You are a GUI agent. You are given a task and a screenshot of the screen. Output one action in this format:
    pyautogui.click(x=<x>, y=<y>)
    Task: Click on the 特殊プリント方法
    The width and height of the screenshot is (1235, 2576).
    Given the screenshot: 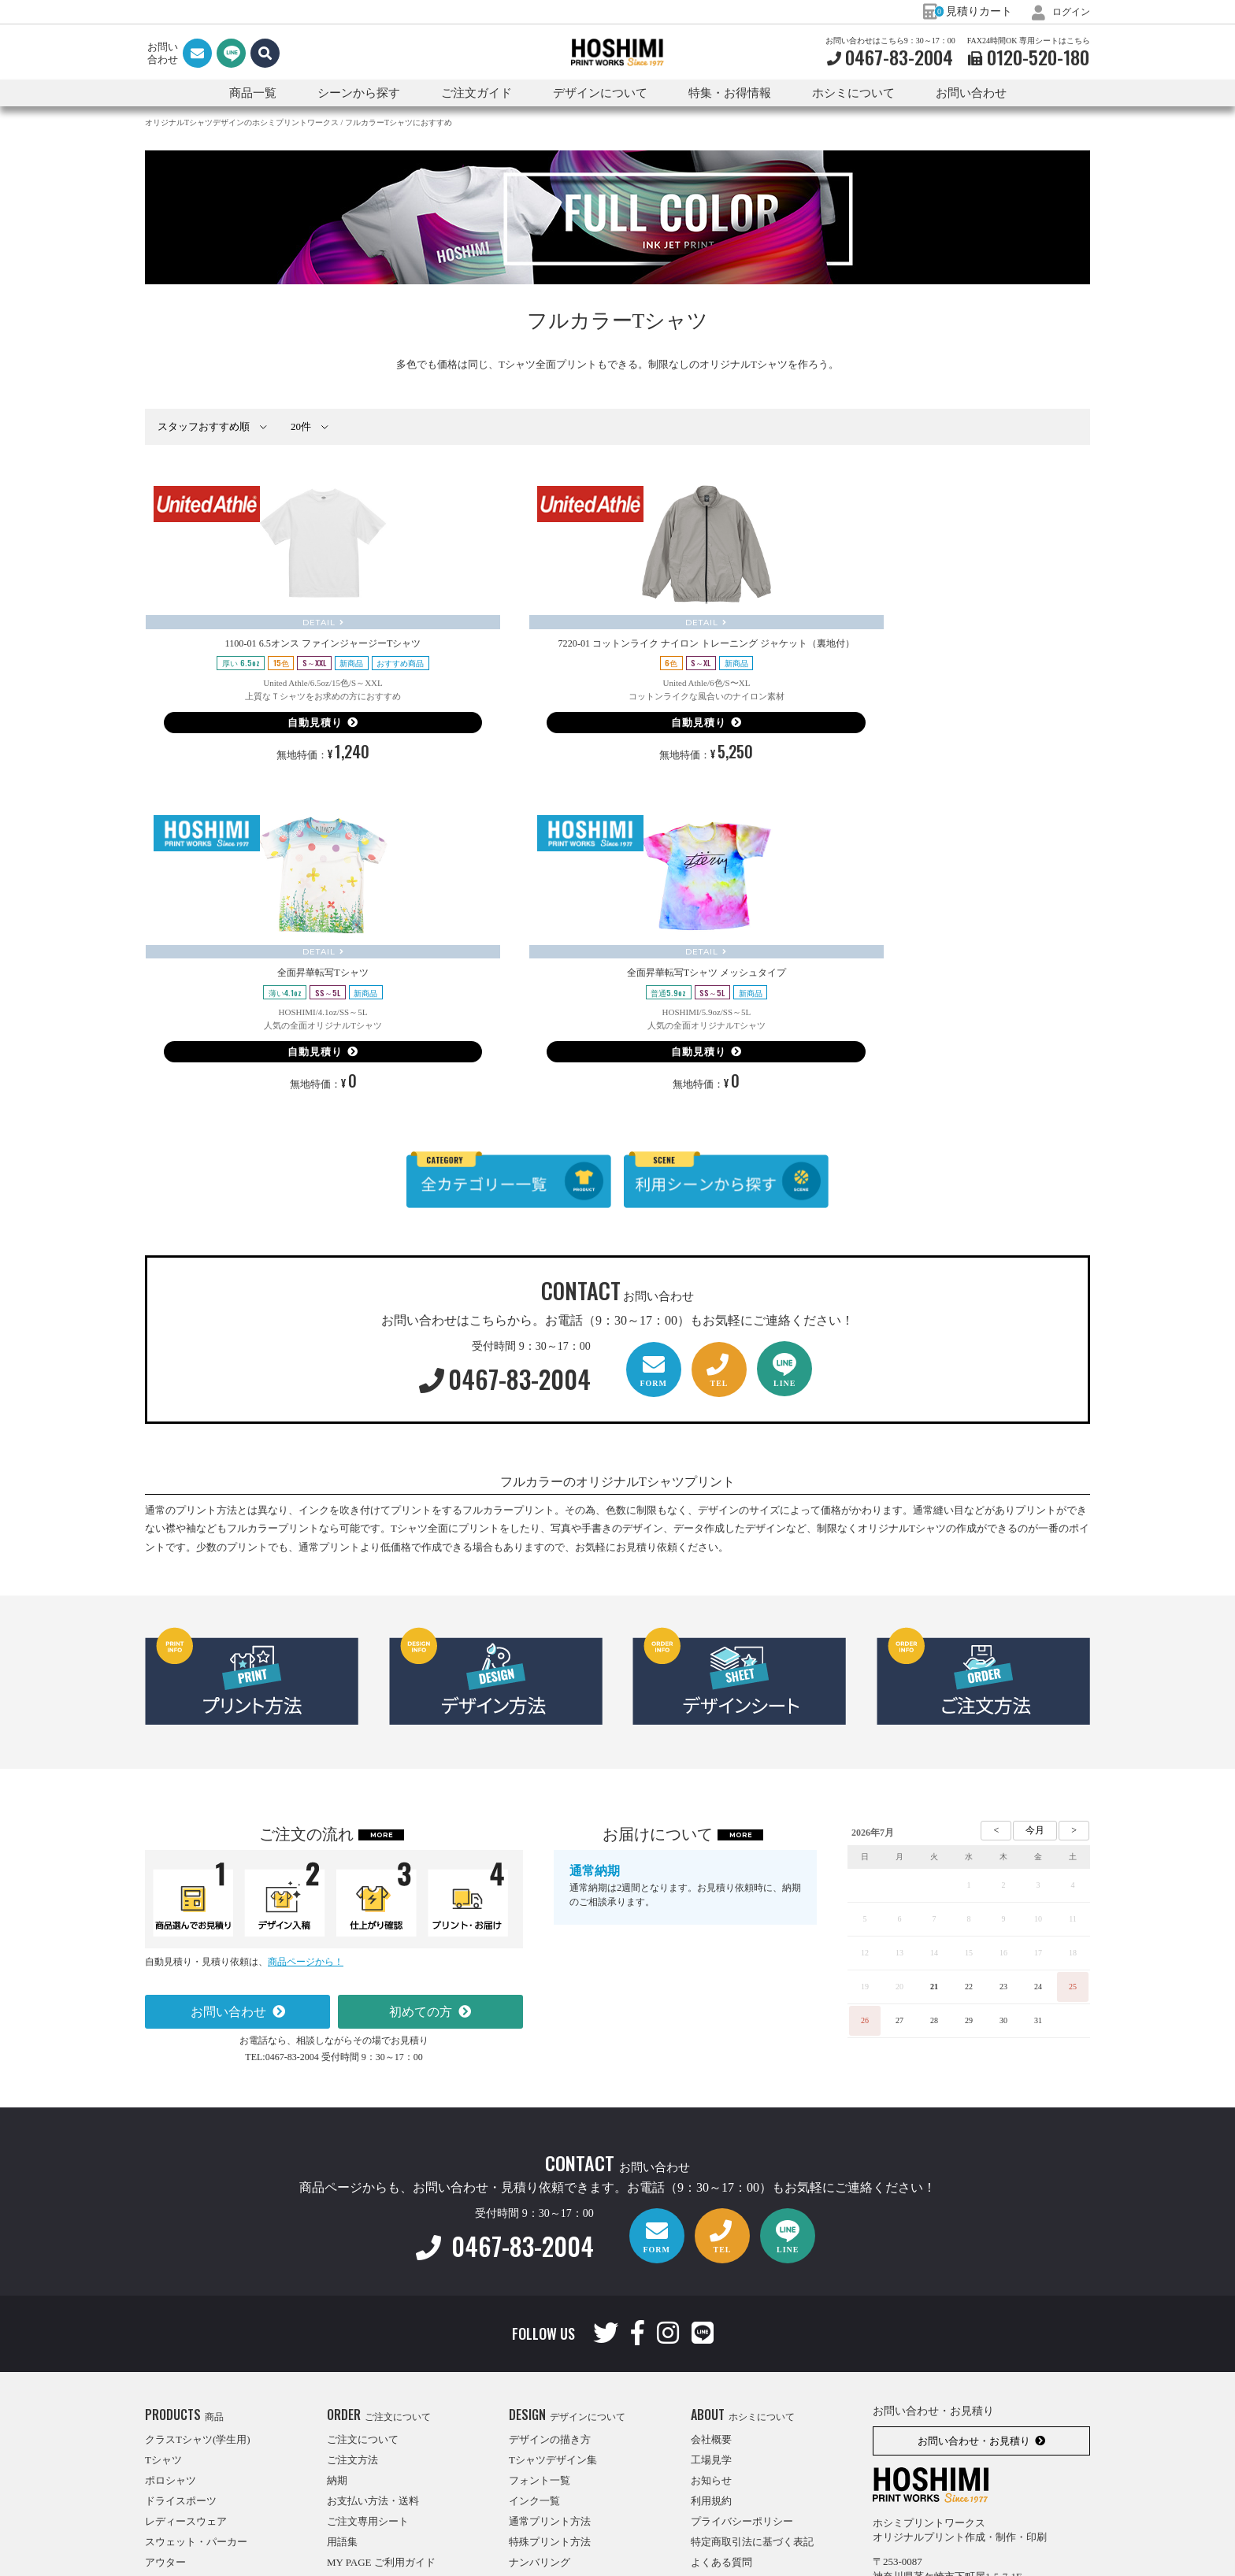 What is the action you would take?
    pyautogui.click(x=550, y=2346)
    